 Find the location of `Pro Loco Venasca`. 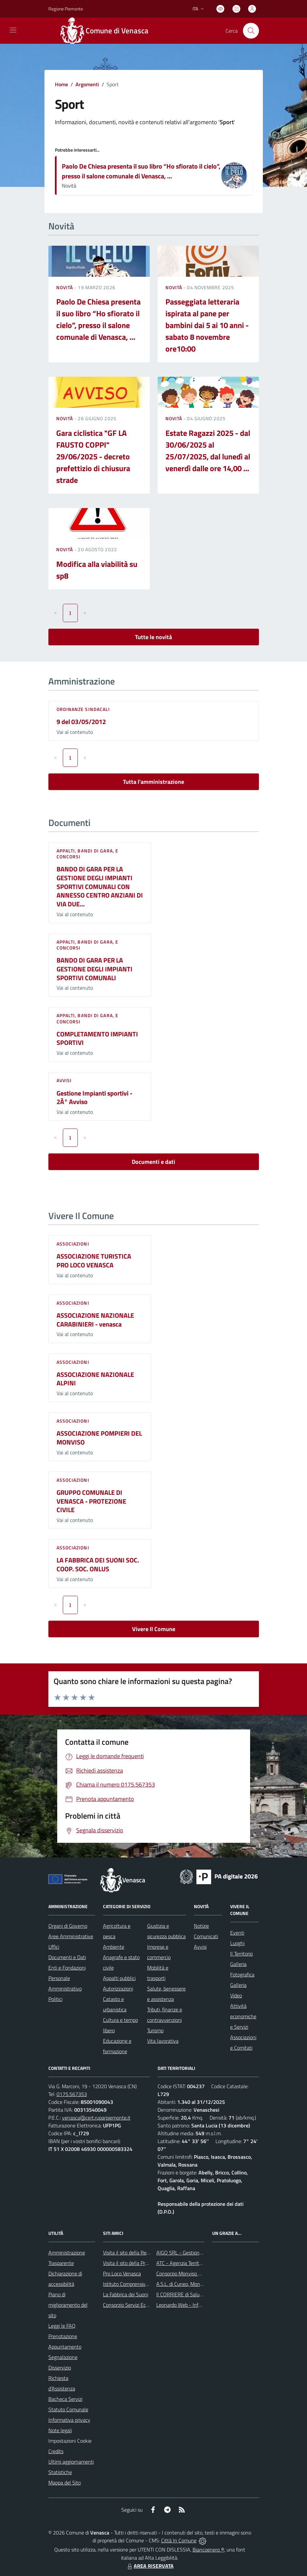

Pro Loco Venasca is located at coordinates (122, 2273).